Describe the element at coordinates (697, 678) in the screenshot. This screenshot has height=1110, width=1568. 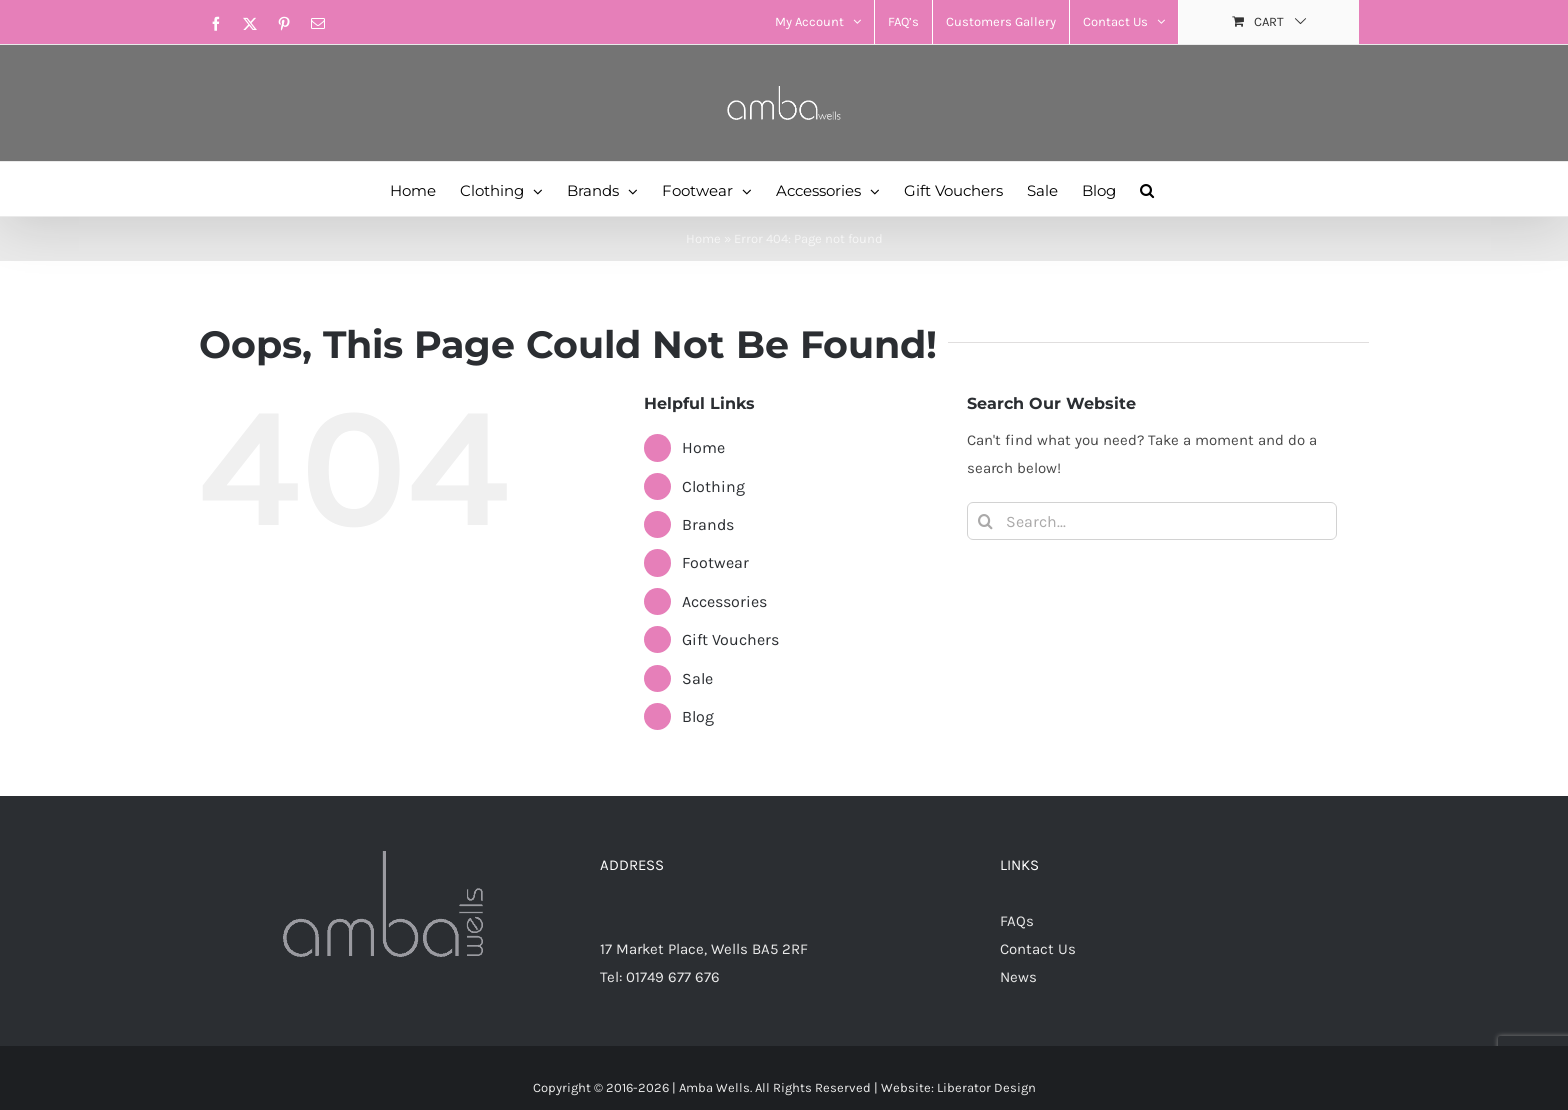
I see `Sale` at that location.